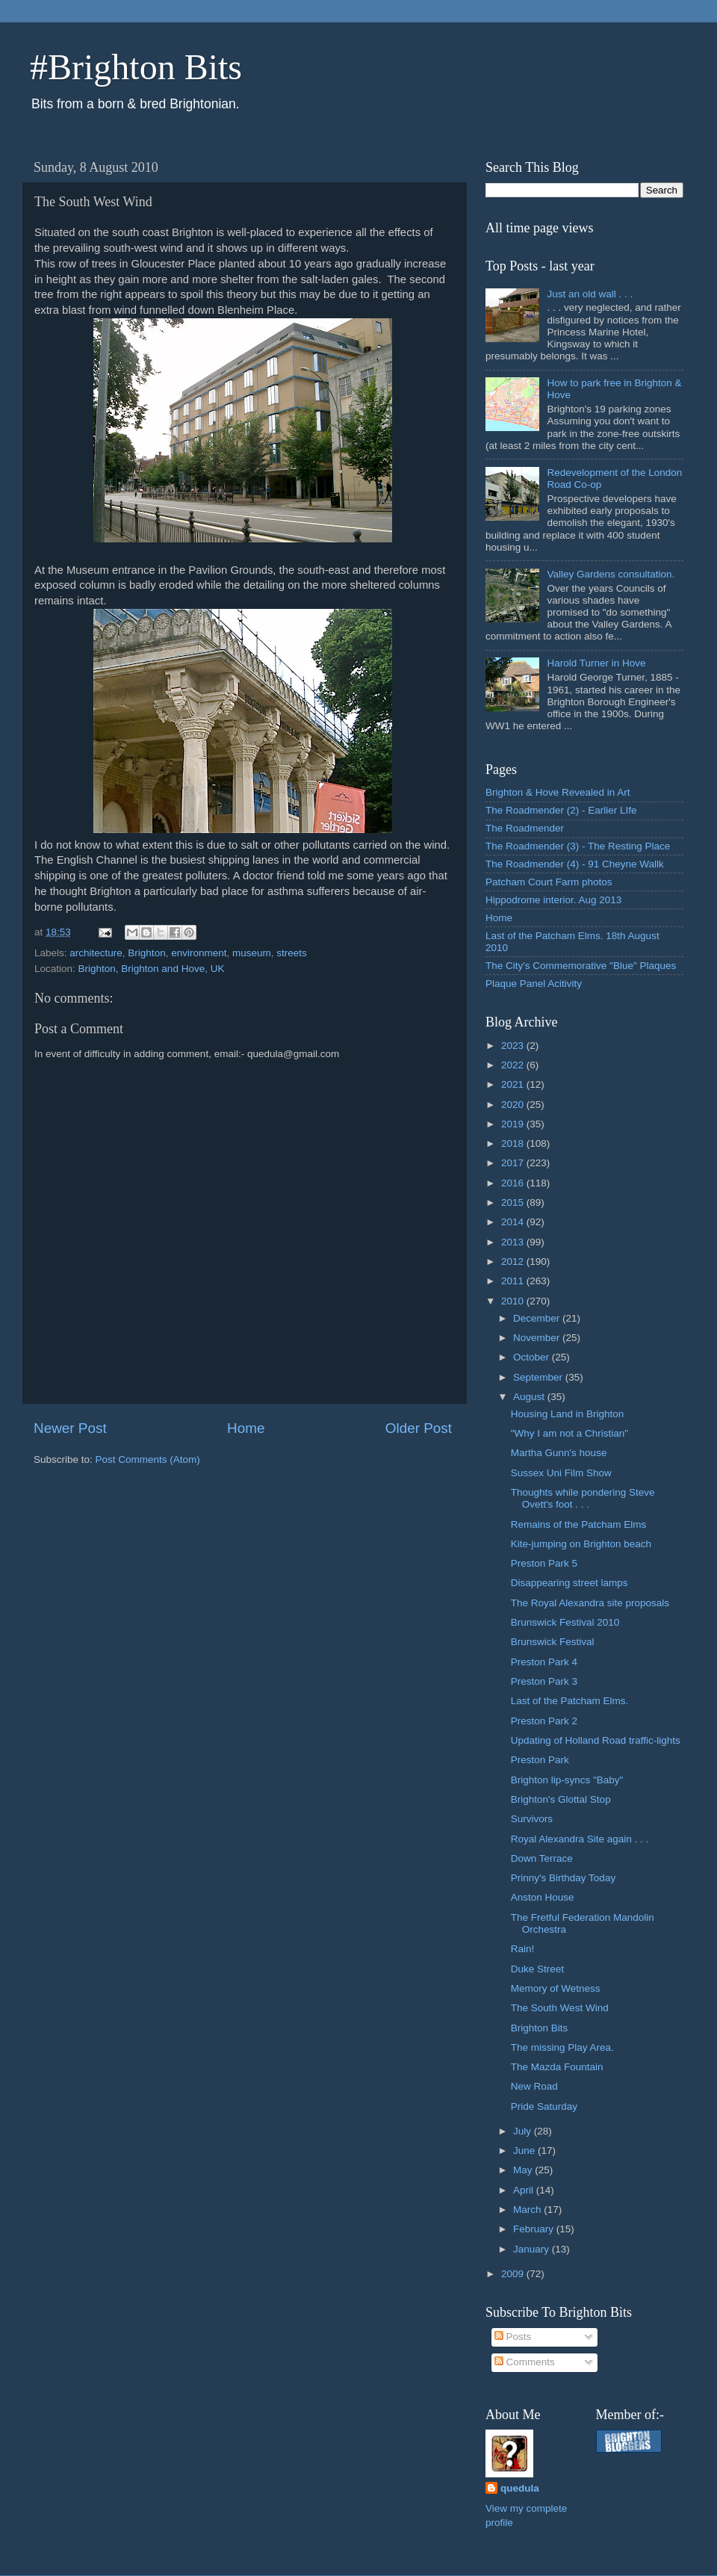 The height and width of the screenshot is (2576, 717). I want to click on Brunswick Festival 2010, so click(565, 1622).